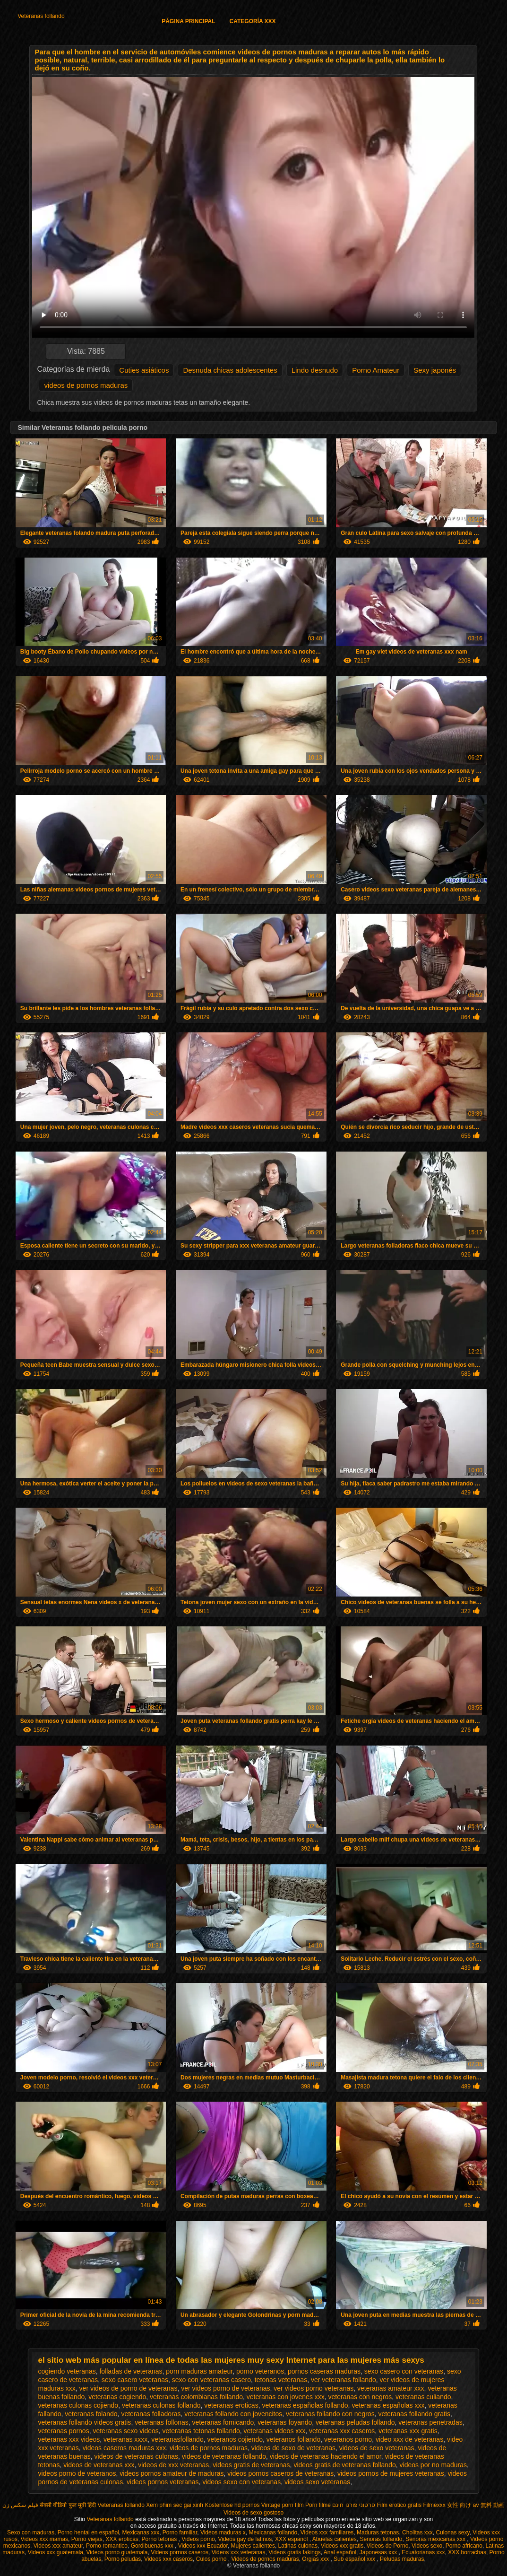 This screenshot has height=2576, width=507. I want to click on veteranas folando, so click(91, 2414).